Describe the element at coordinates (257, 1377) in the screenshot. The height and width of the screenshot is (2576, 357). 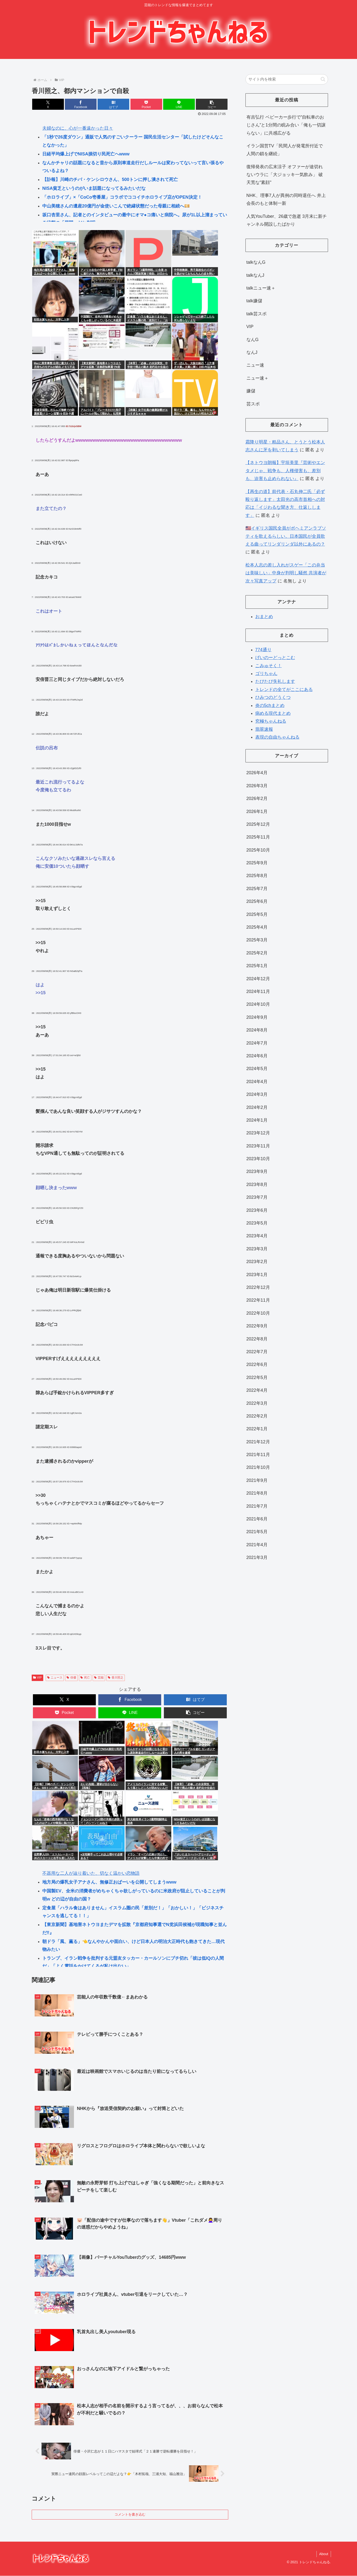
I see `2022年5月` at that location.